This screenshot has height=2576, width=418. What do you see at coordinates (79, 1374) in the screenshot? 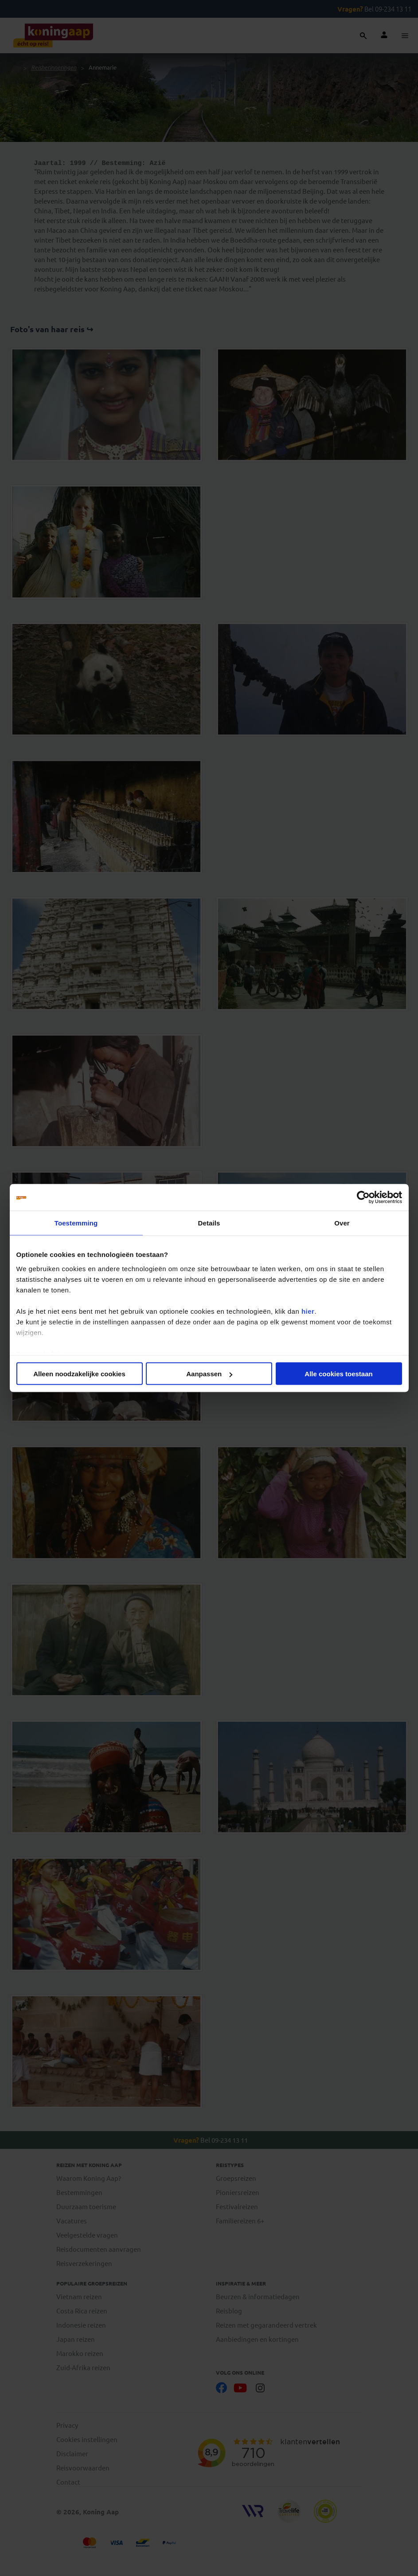
I see `Alleen noodzakelijke cookies` at bounding box center [79, 1374].